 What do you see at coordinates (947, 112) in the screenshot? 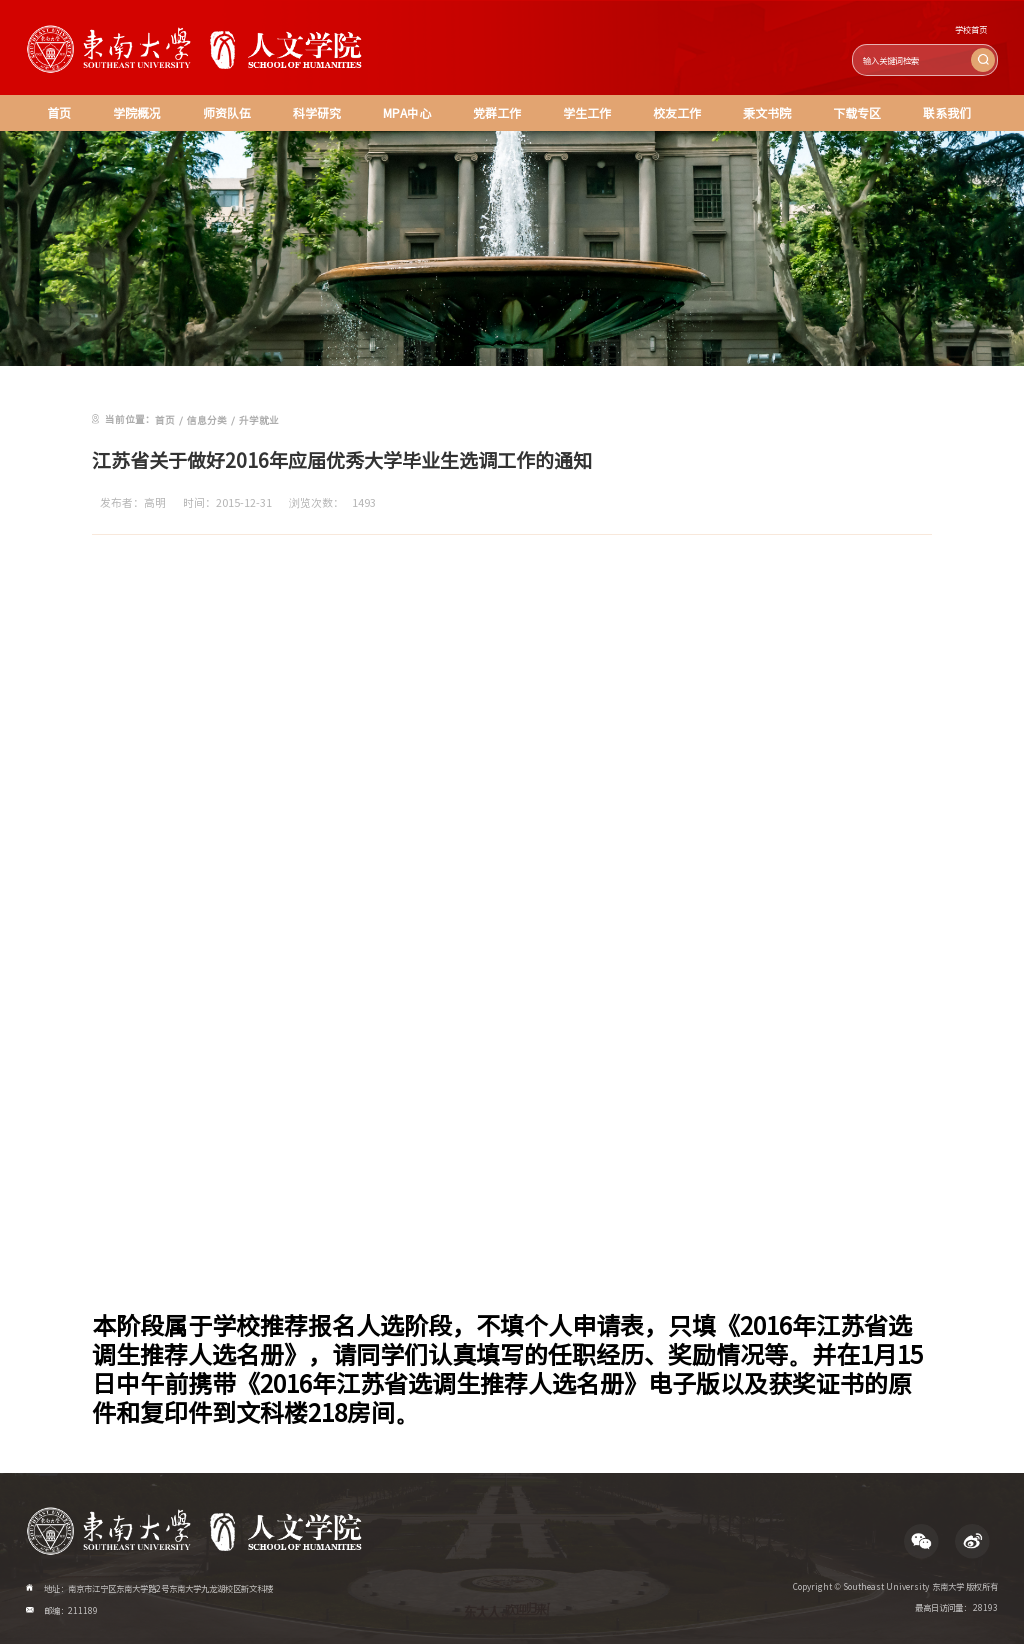
I see `联系我们` at bounding box center [947, 112].